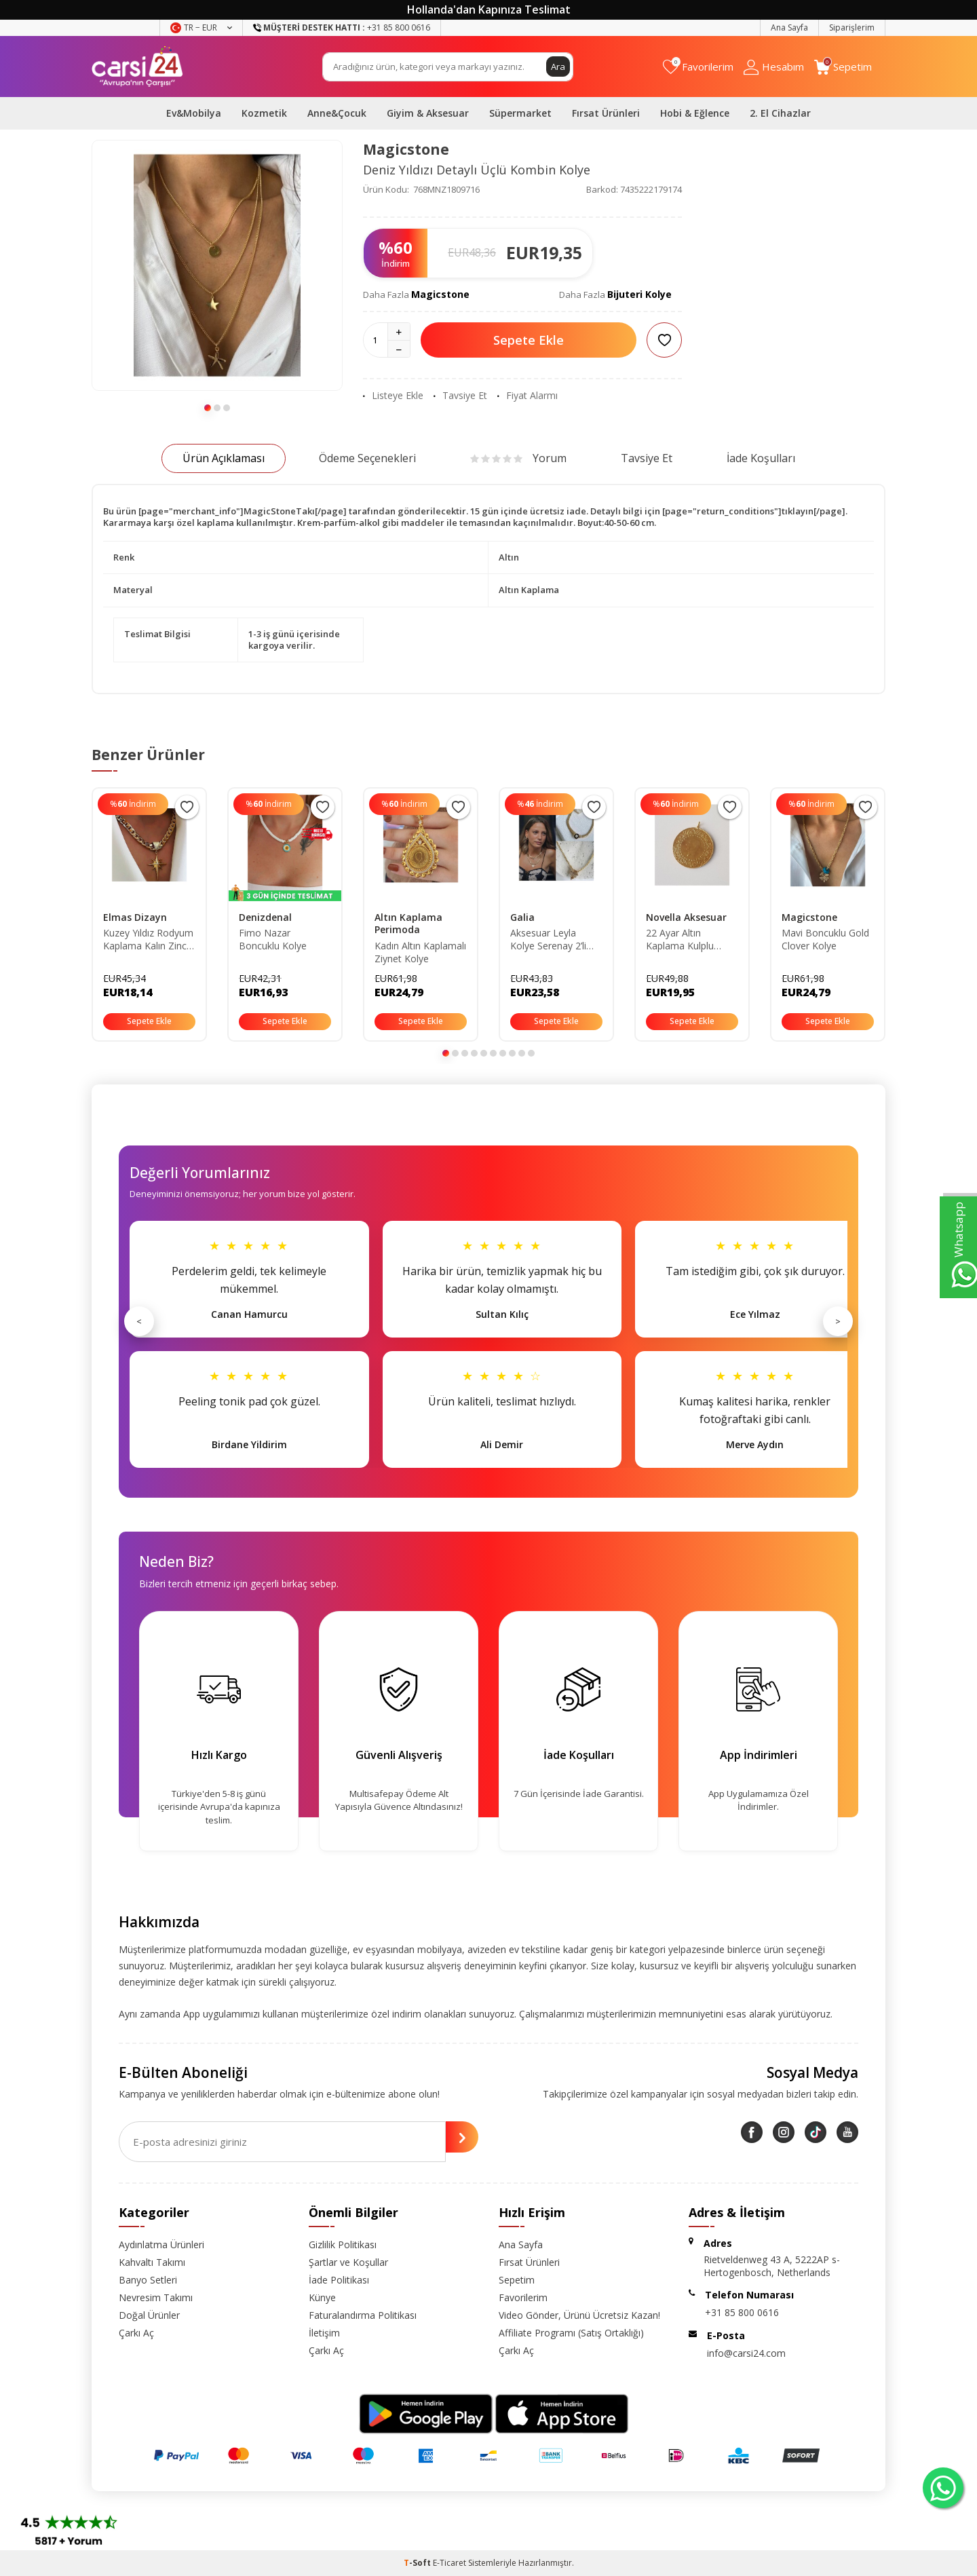 This screenshot has height=2576, width=977. Describe the element at coordinates (838, 1321) in the screenshot. I see `> [Sonraki]` at that location.